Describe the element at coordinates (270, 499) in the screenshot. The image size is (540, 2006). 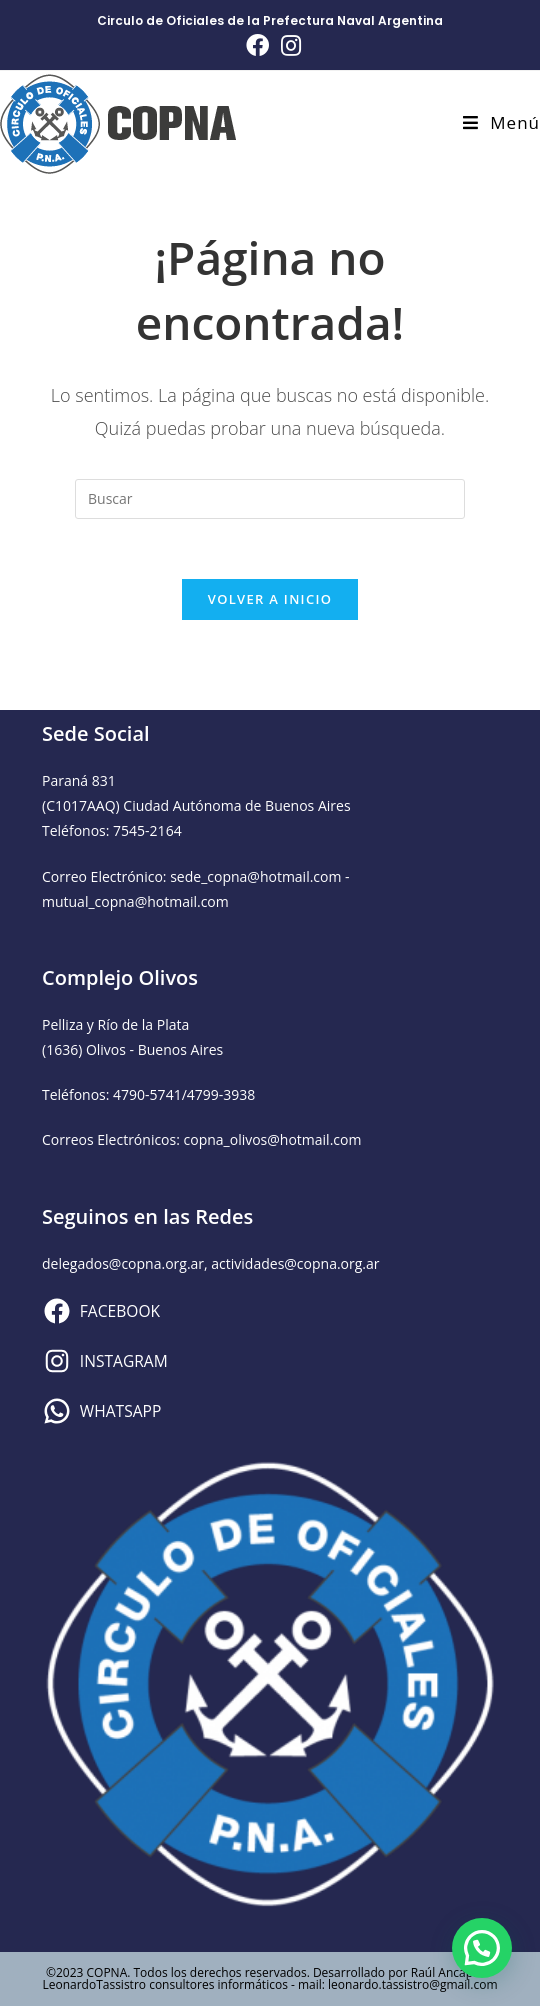
I see `[Insertar la consulta de búsqueda]` at that location.